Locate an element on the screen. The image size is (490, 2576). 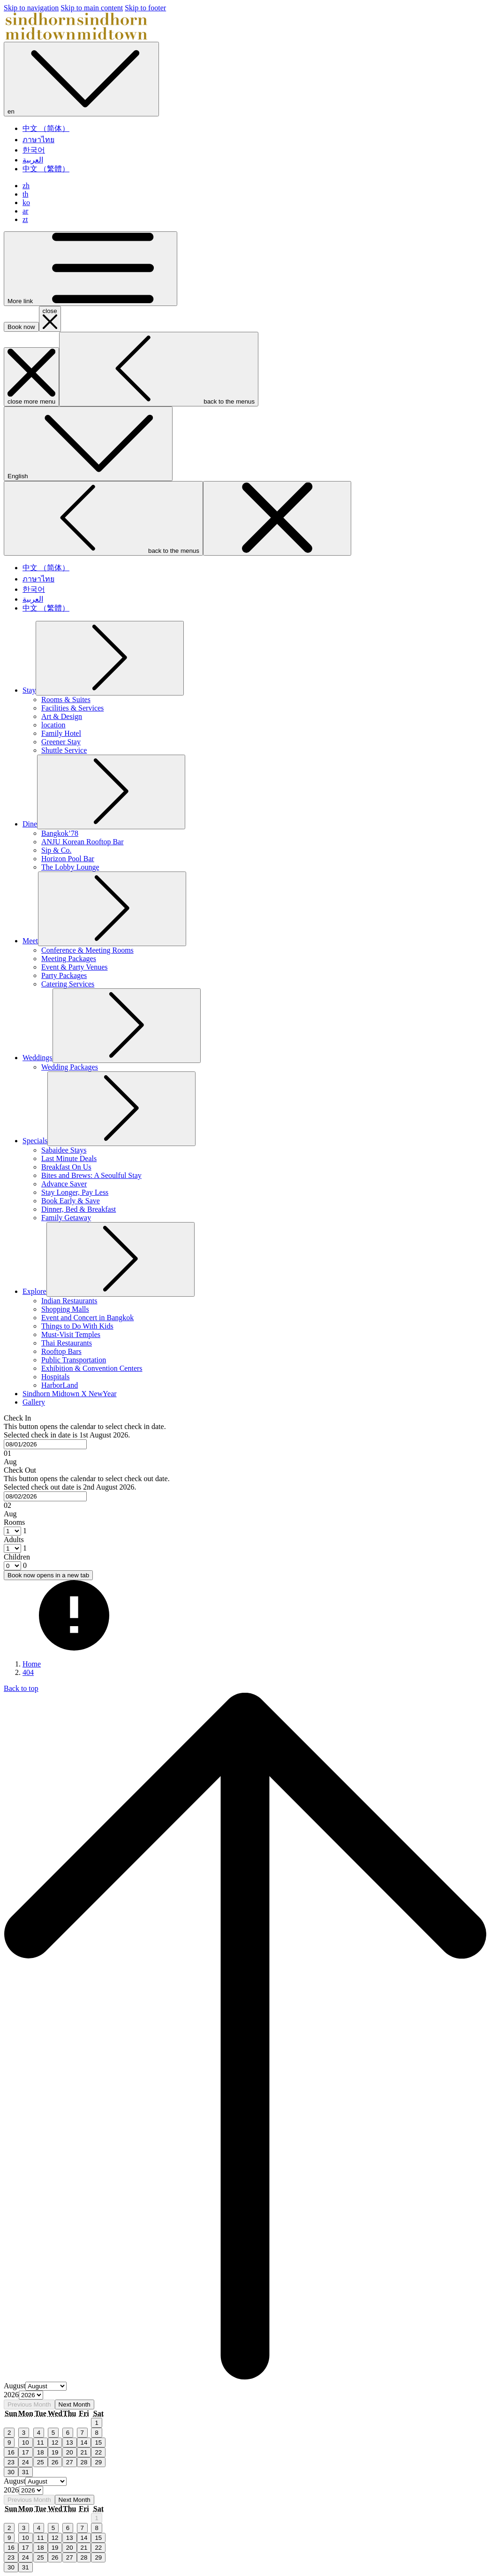
21 [gridcell] is located at coordinates (84, 2452).